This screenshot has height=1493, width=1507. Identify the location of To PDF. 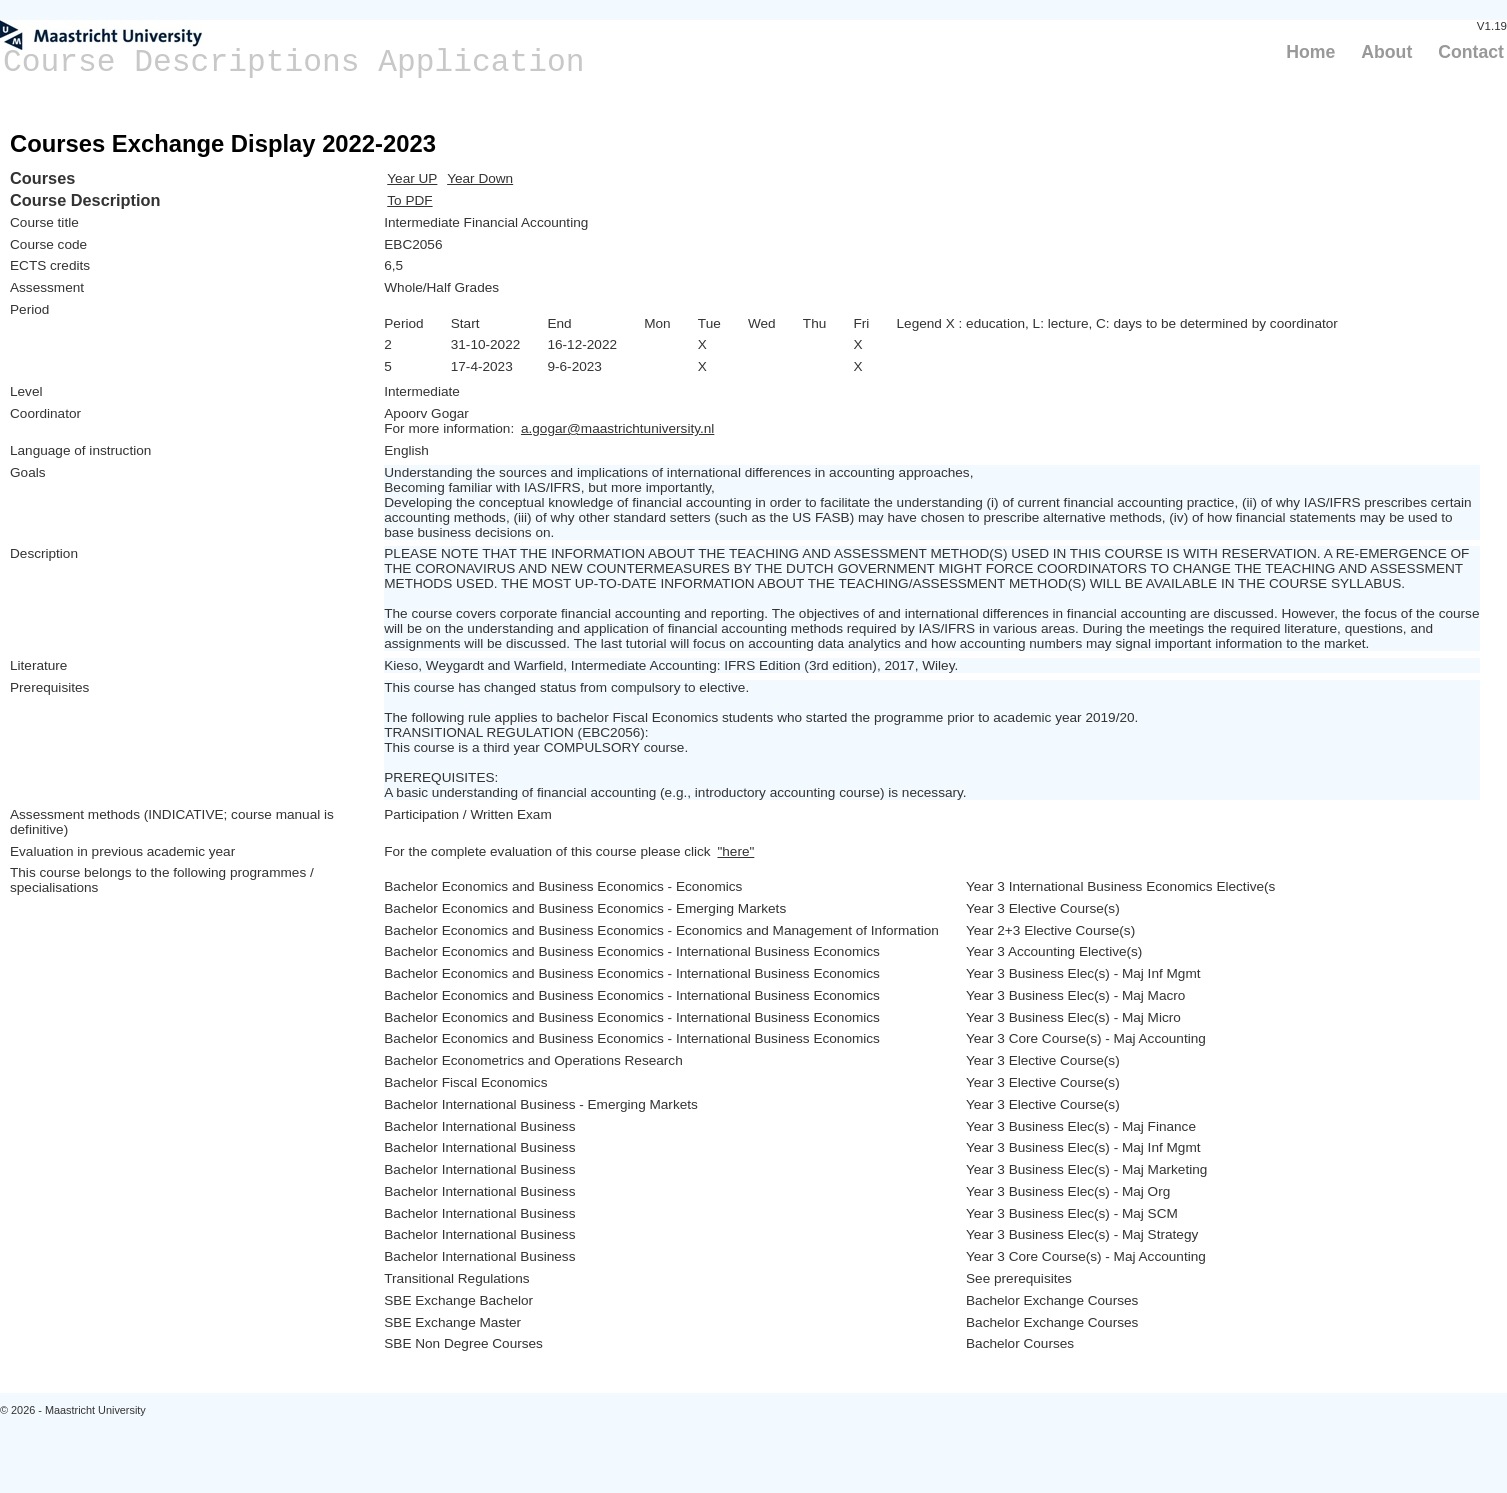
(409, 200).